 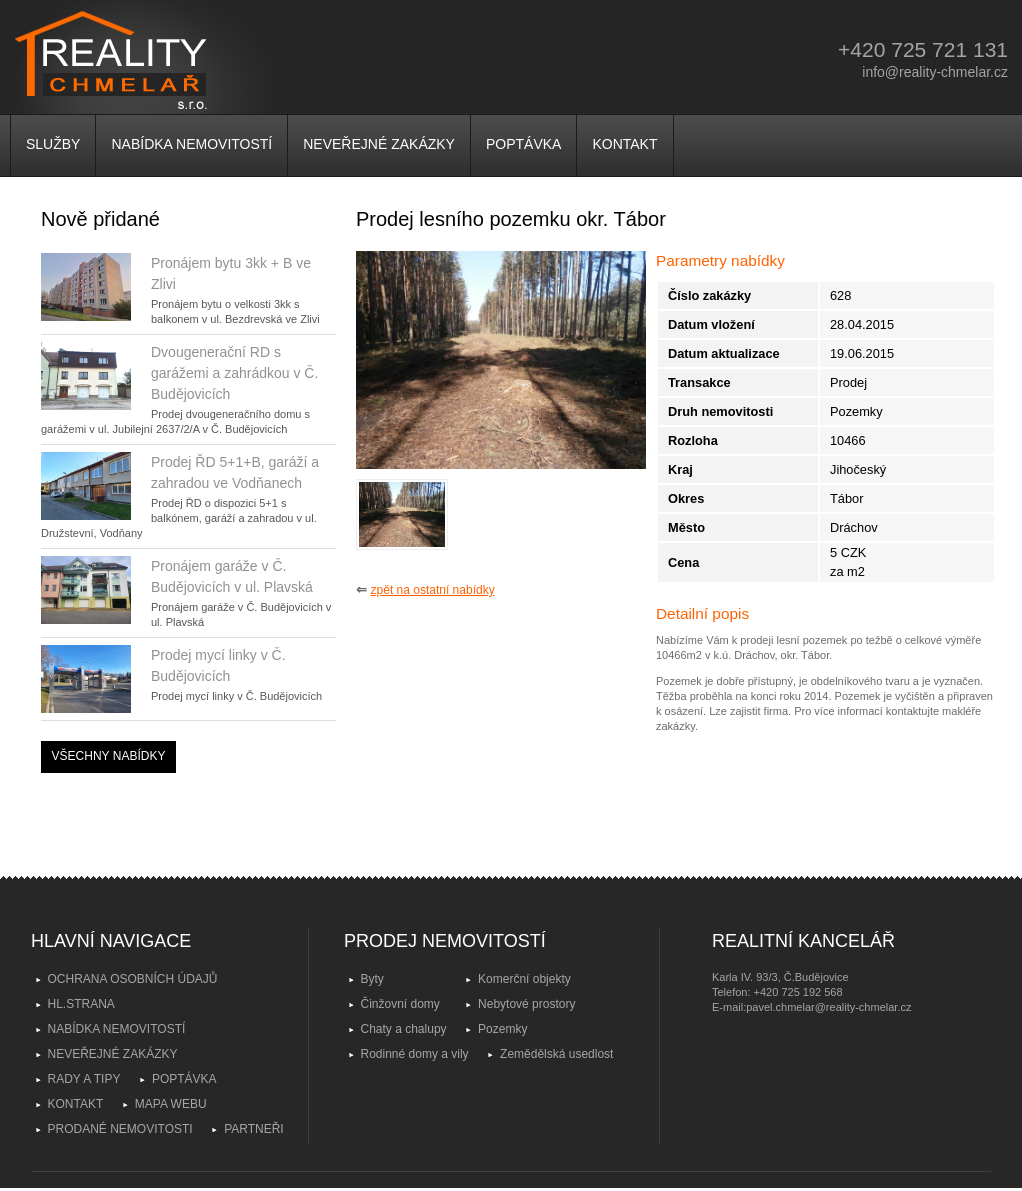 What do you see at coordinates (191, 144) in the screenshot?
I see `NABÍDKA NEMOVITOSTÍ` at bounding box center [191, 144].